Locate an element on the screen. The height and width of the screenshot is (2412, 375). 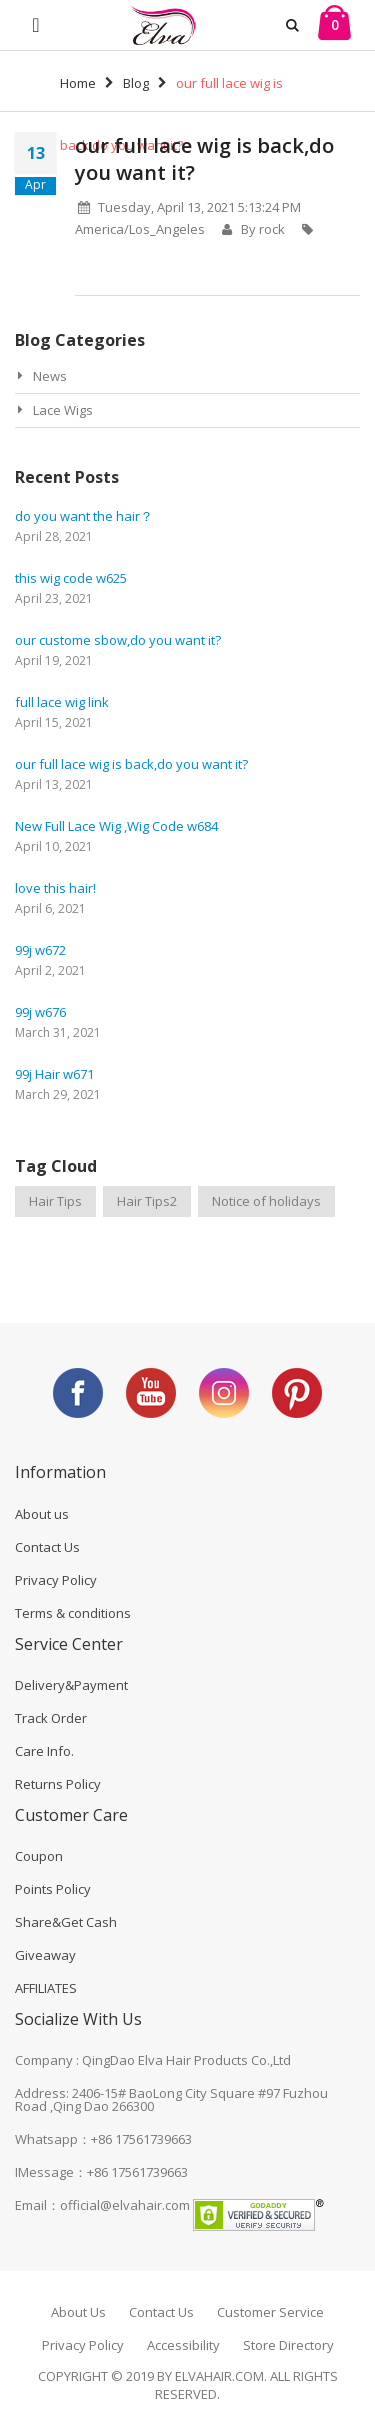
Privacy Policy is located at coordinates (56, 1580).